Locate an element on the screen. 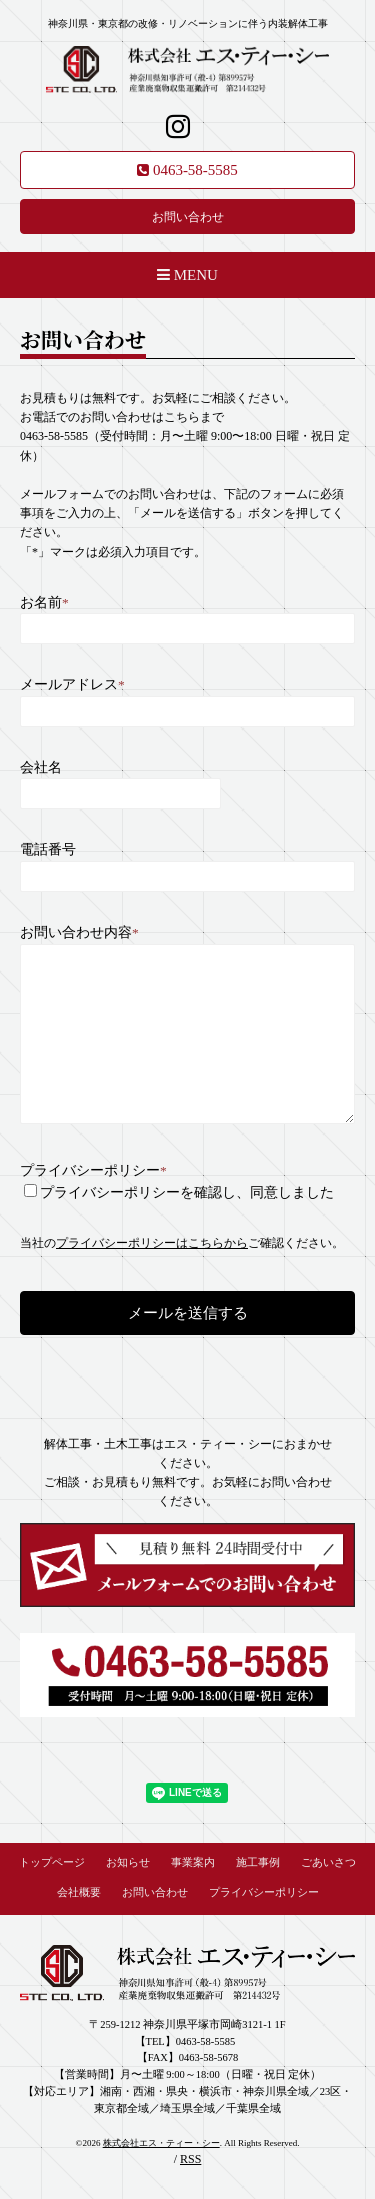 This screenshot has width=375, height=2199. トップページ is located at coordinates (52, 1862).